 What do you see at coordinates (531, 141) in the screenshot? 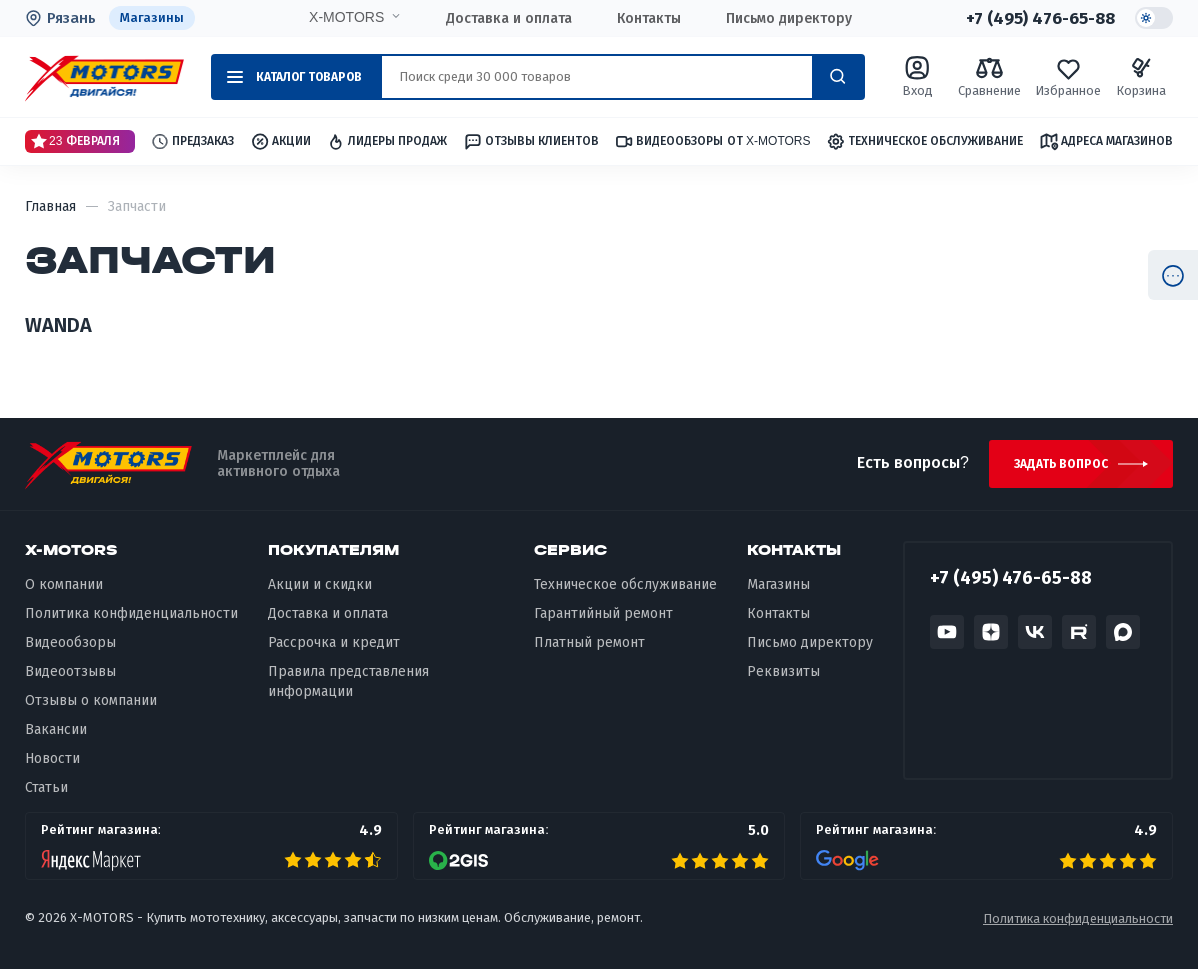
I see `Отзывы клиентов` at bounding box center [531, 141].